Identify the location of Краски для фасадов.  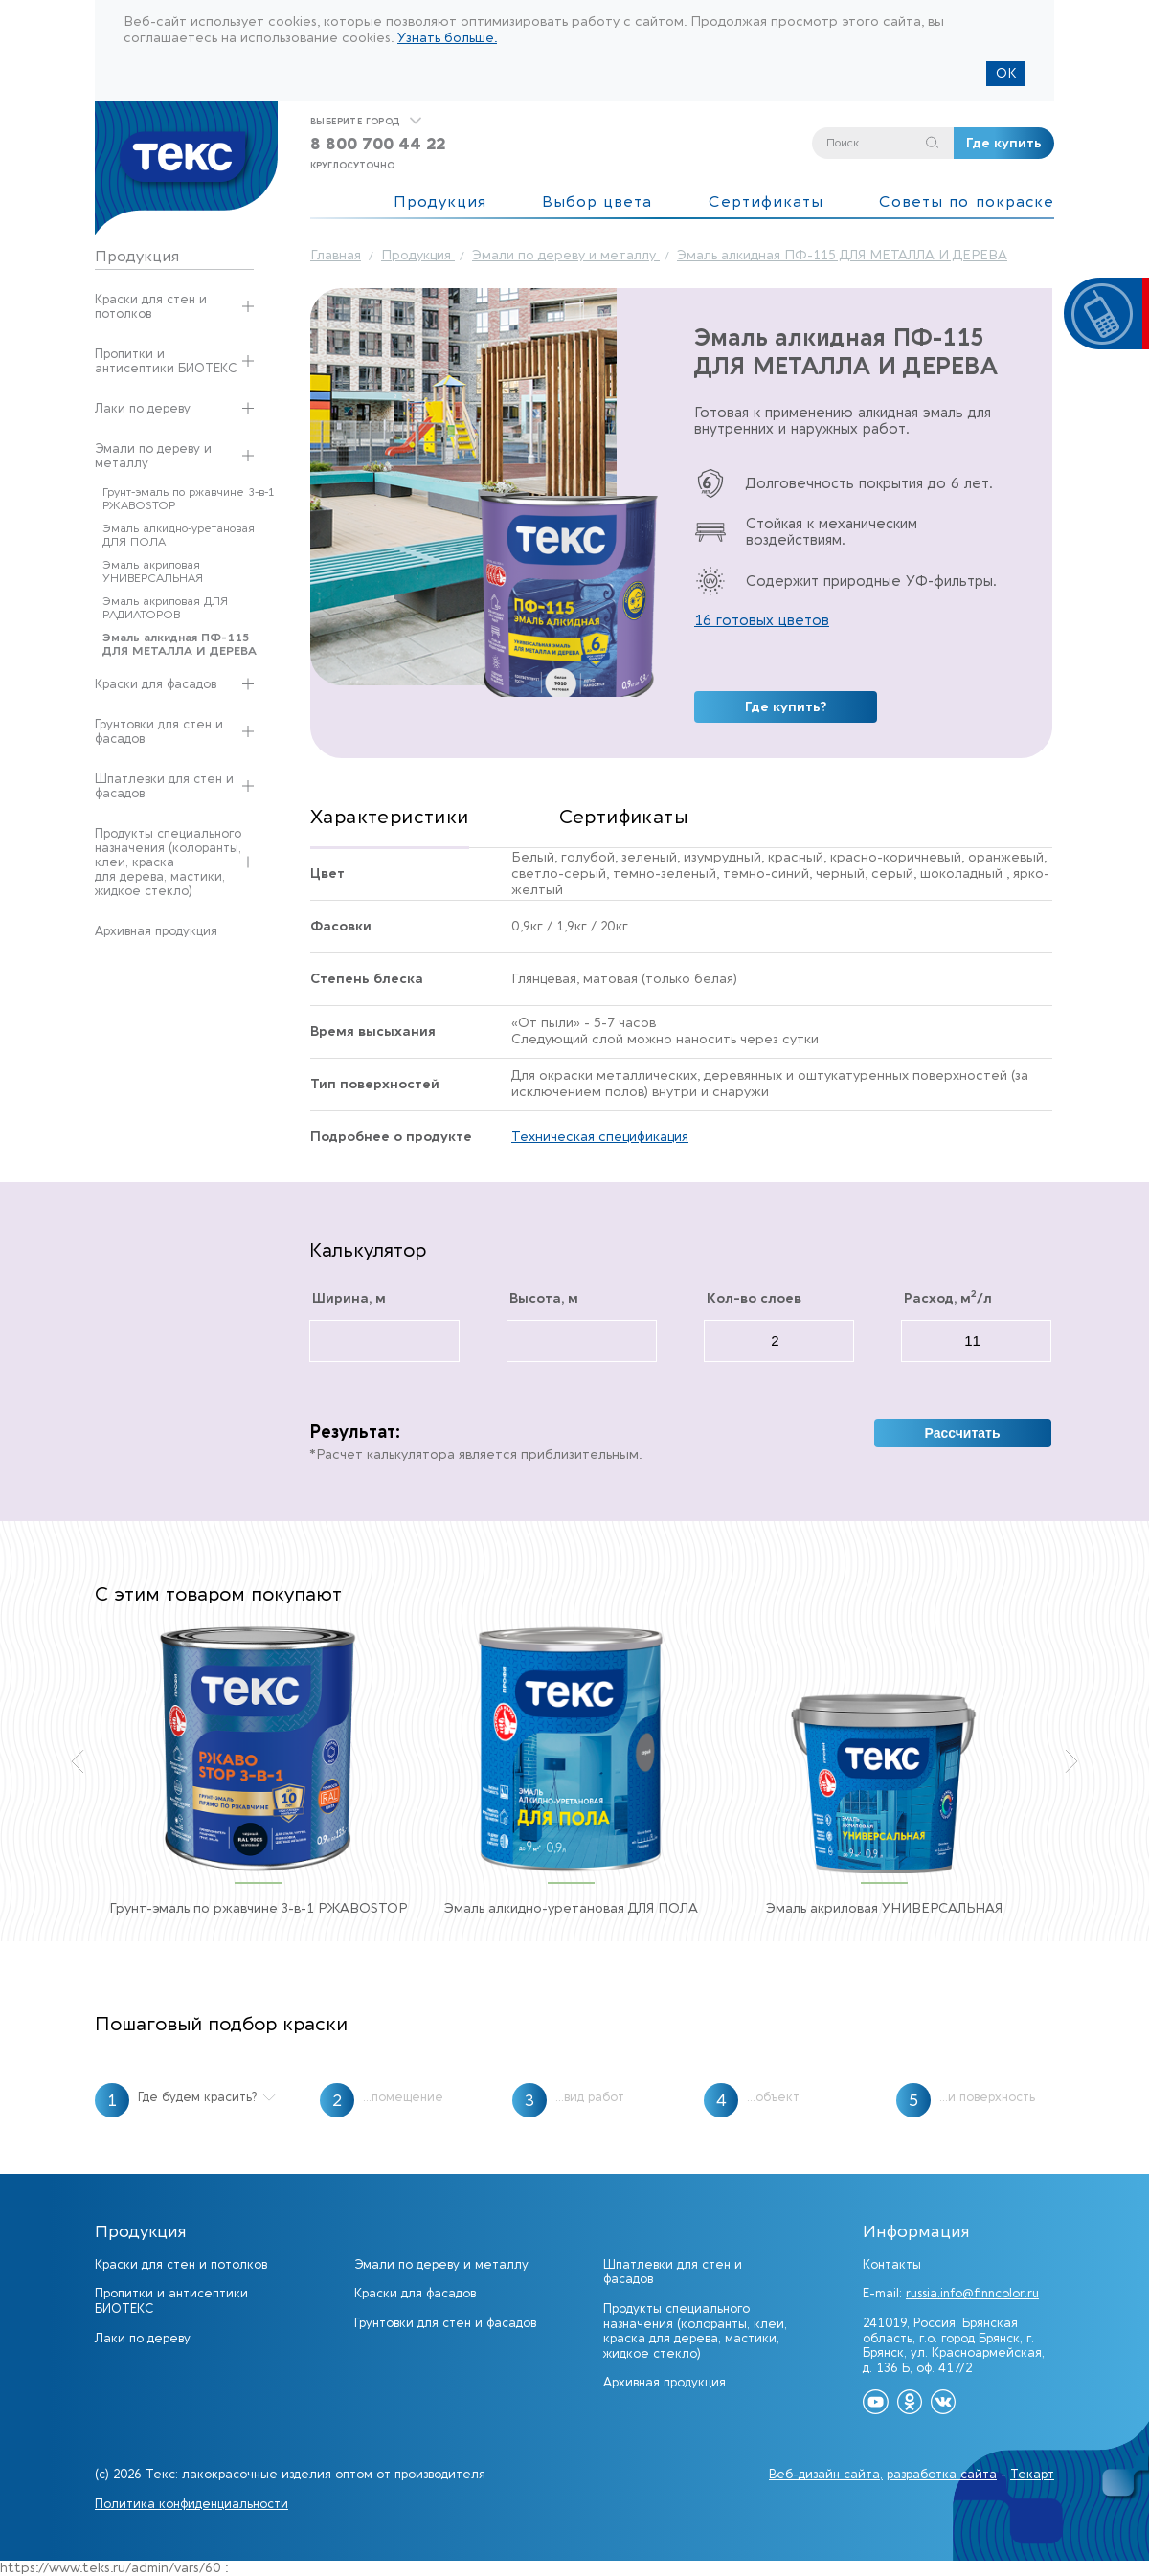
(155, 684).